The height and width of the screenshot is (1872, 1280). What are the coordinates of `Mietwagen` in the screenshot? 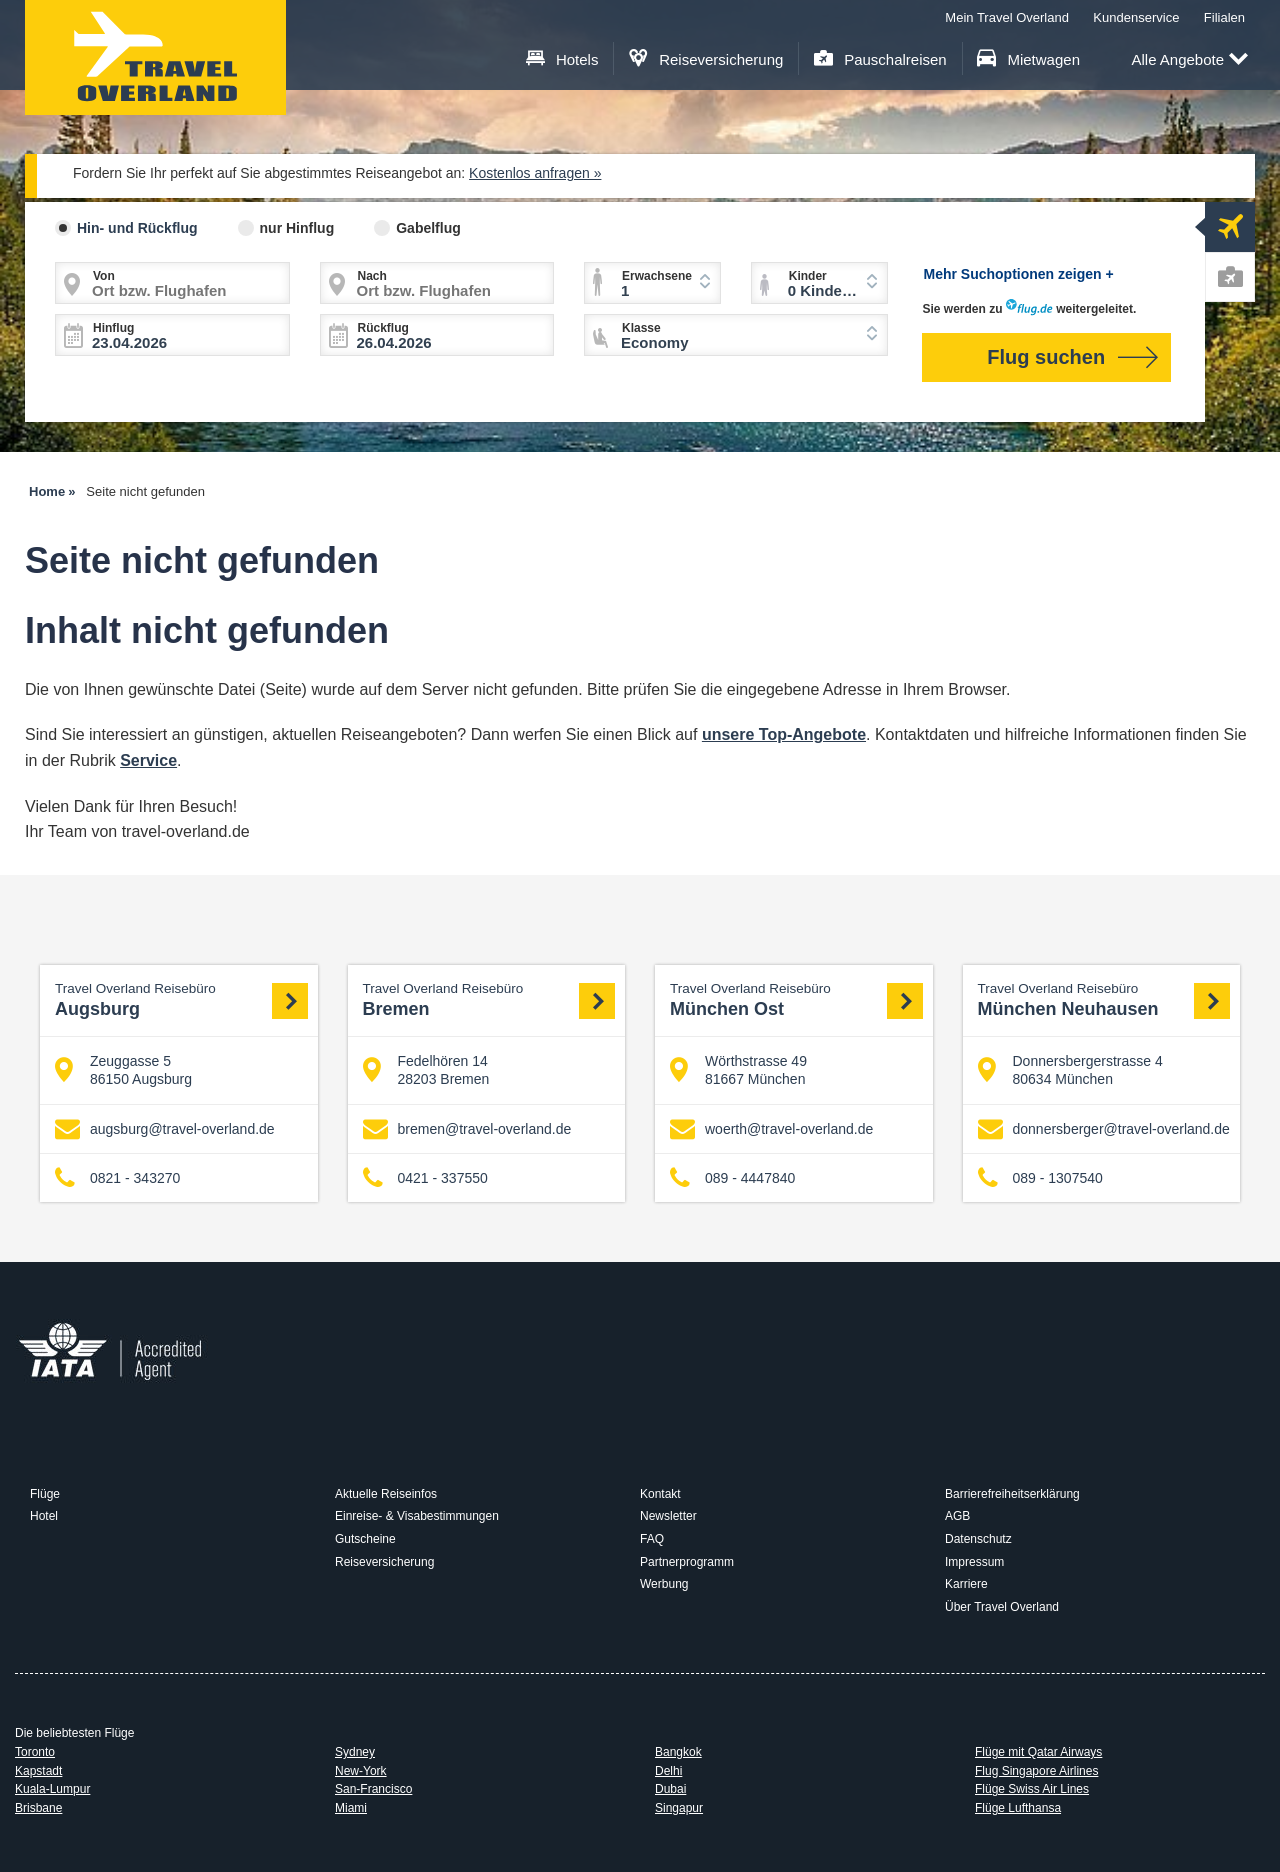 It's located at (1028, 59).